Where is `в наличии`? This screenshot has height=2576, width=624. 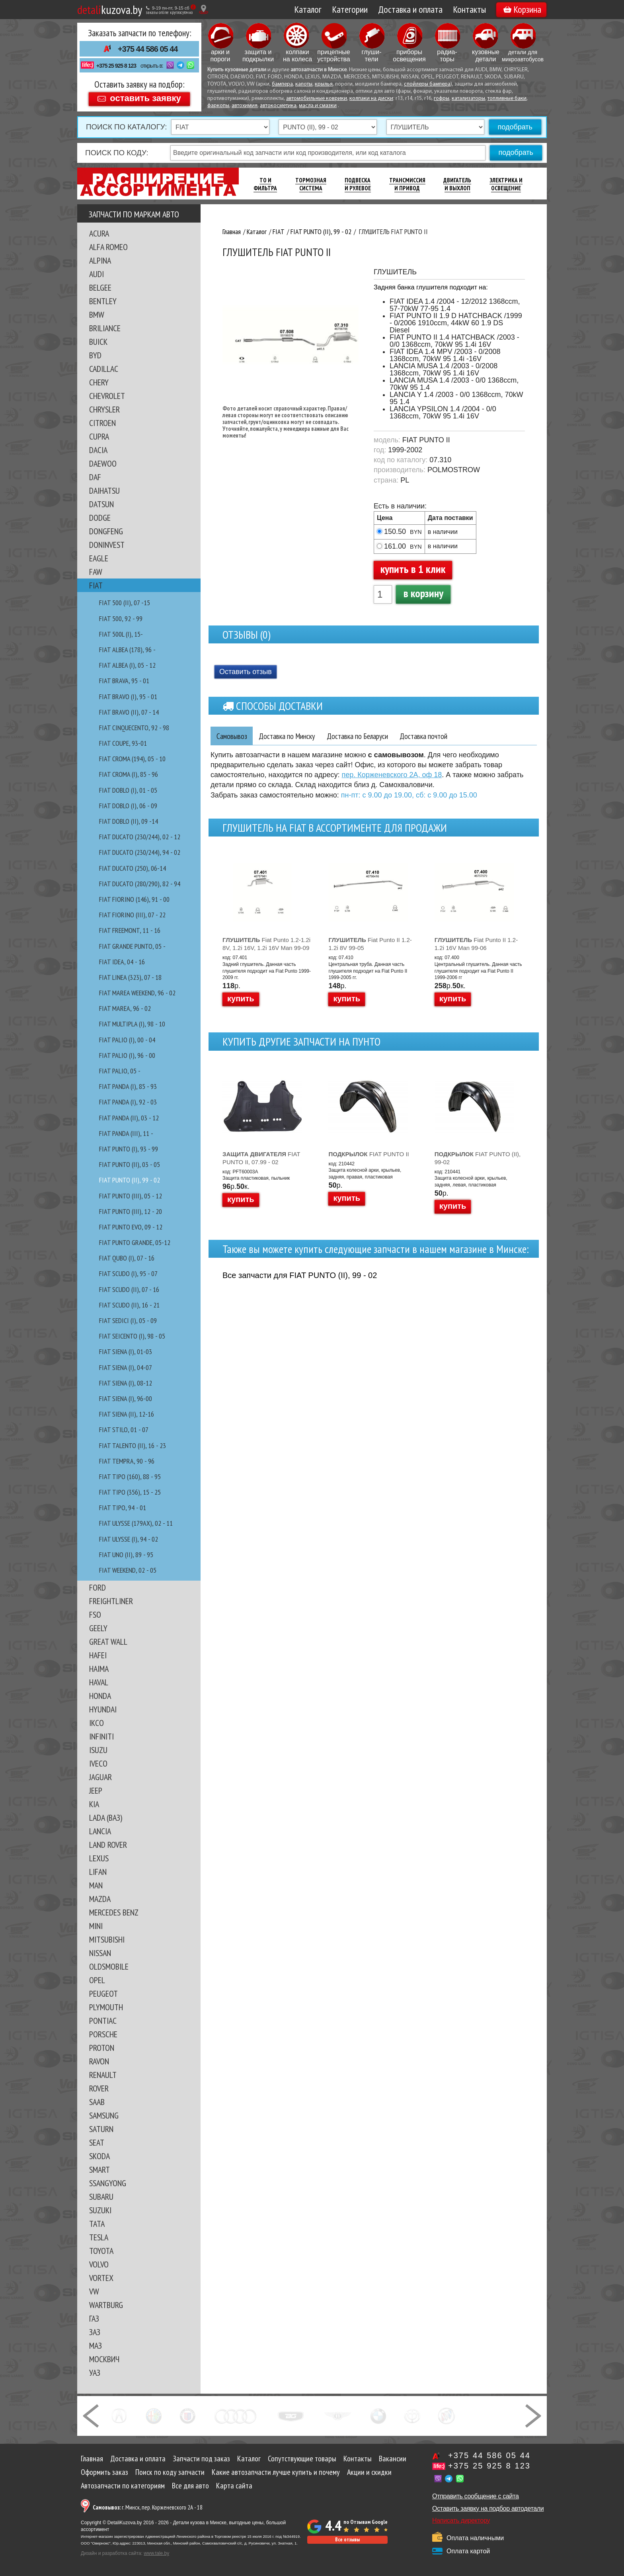 в наличии is located at coordinates (443, 531).